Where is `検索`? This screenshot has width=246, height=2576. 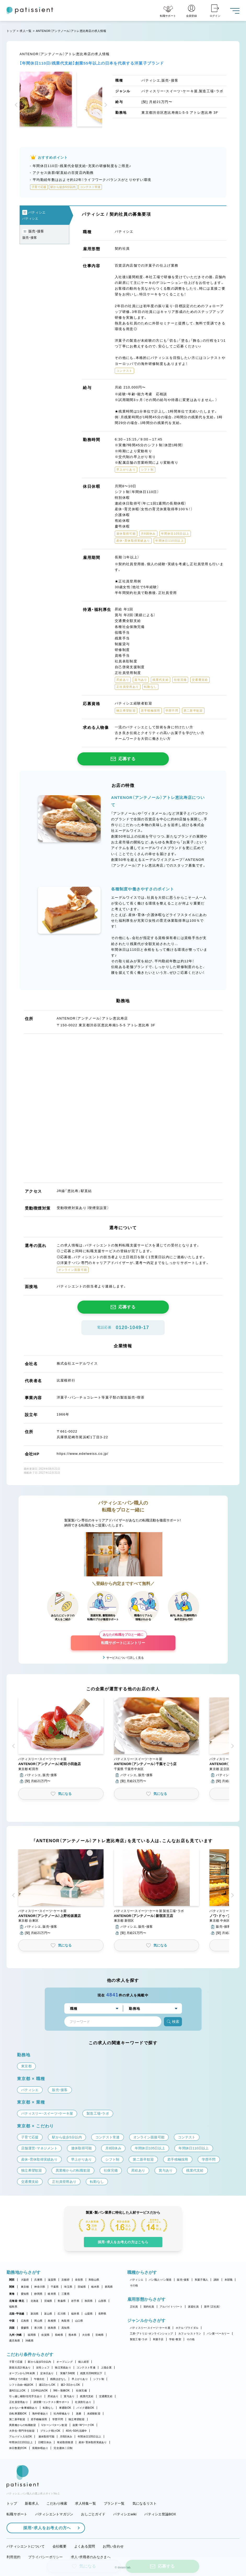
検索 is located at coordinates (173, 2021).